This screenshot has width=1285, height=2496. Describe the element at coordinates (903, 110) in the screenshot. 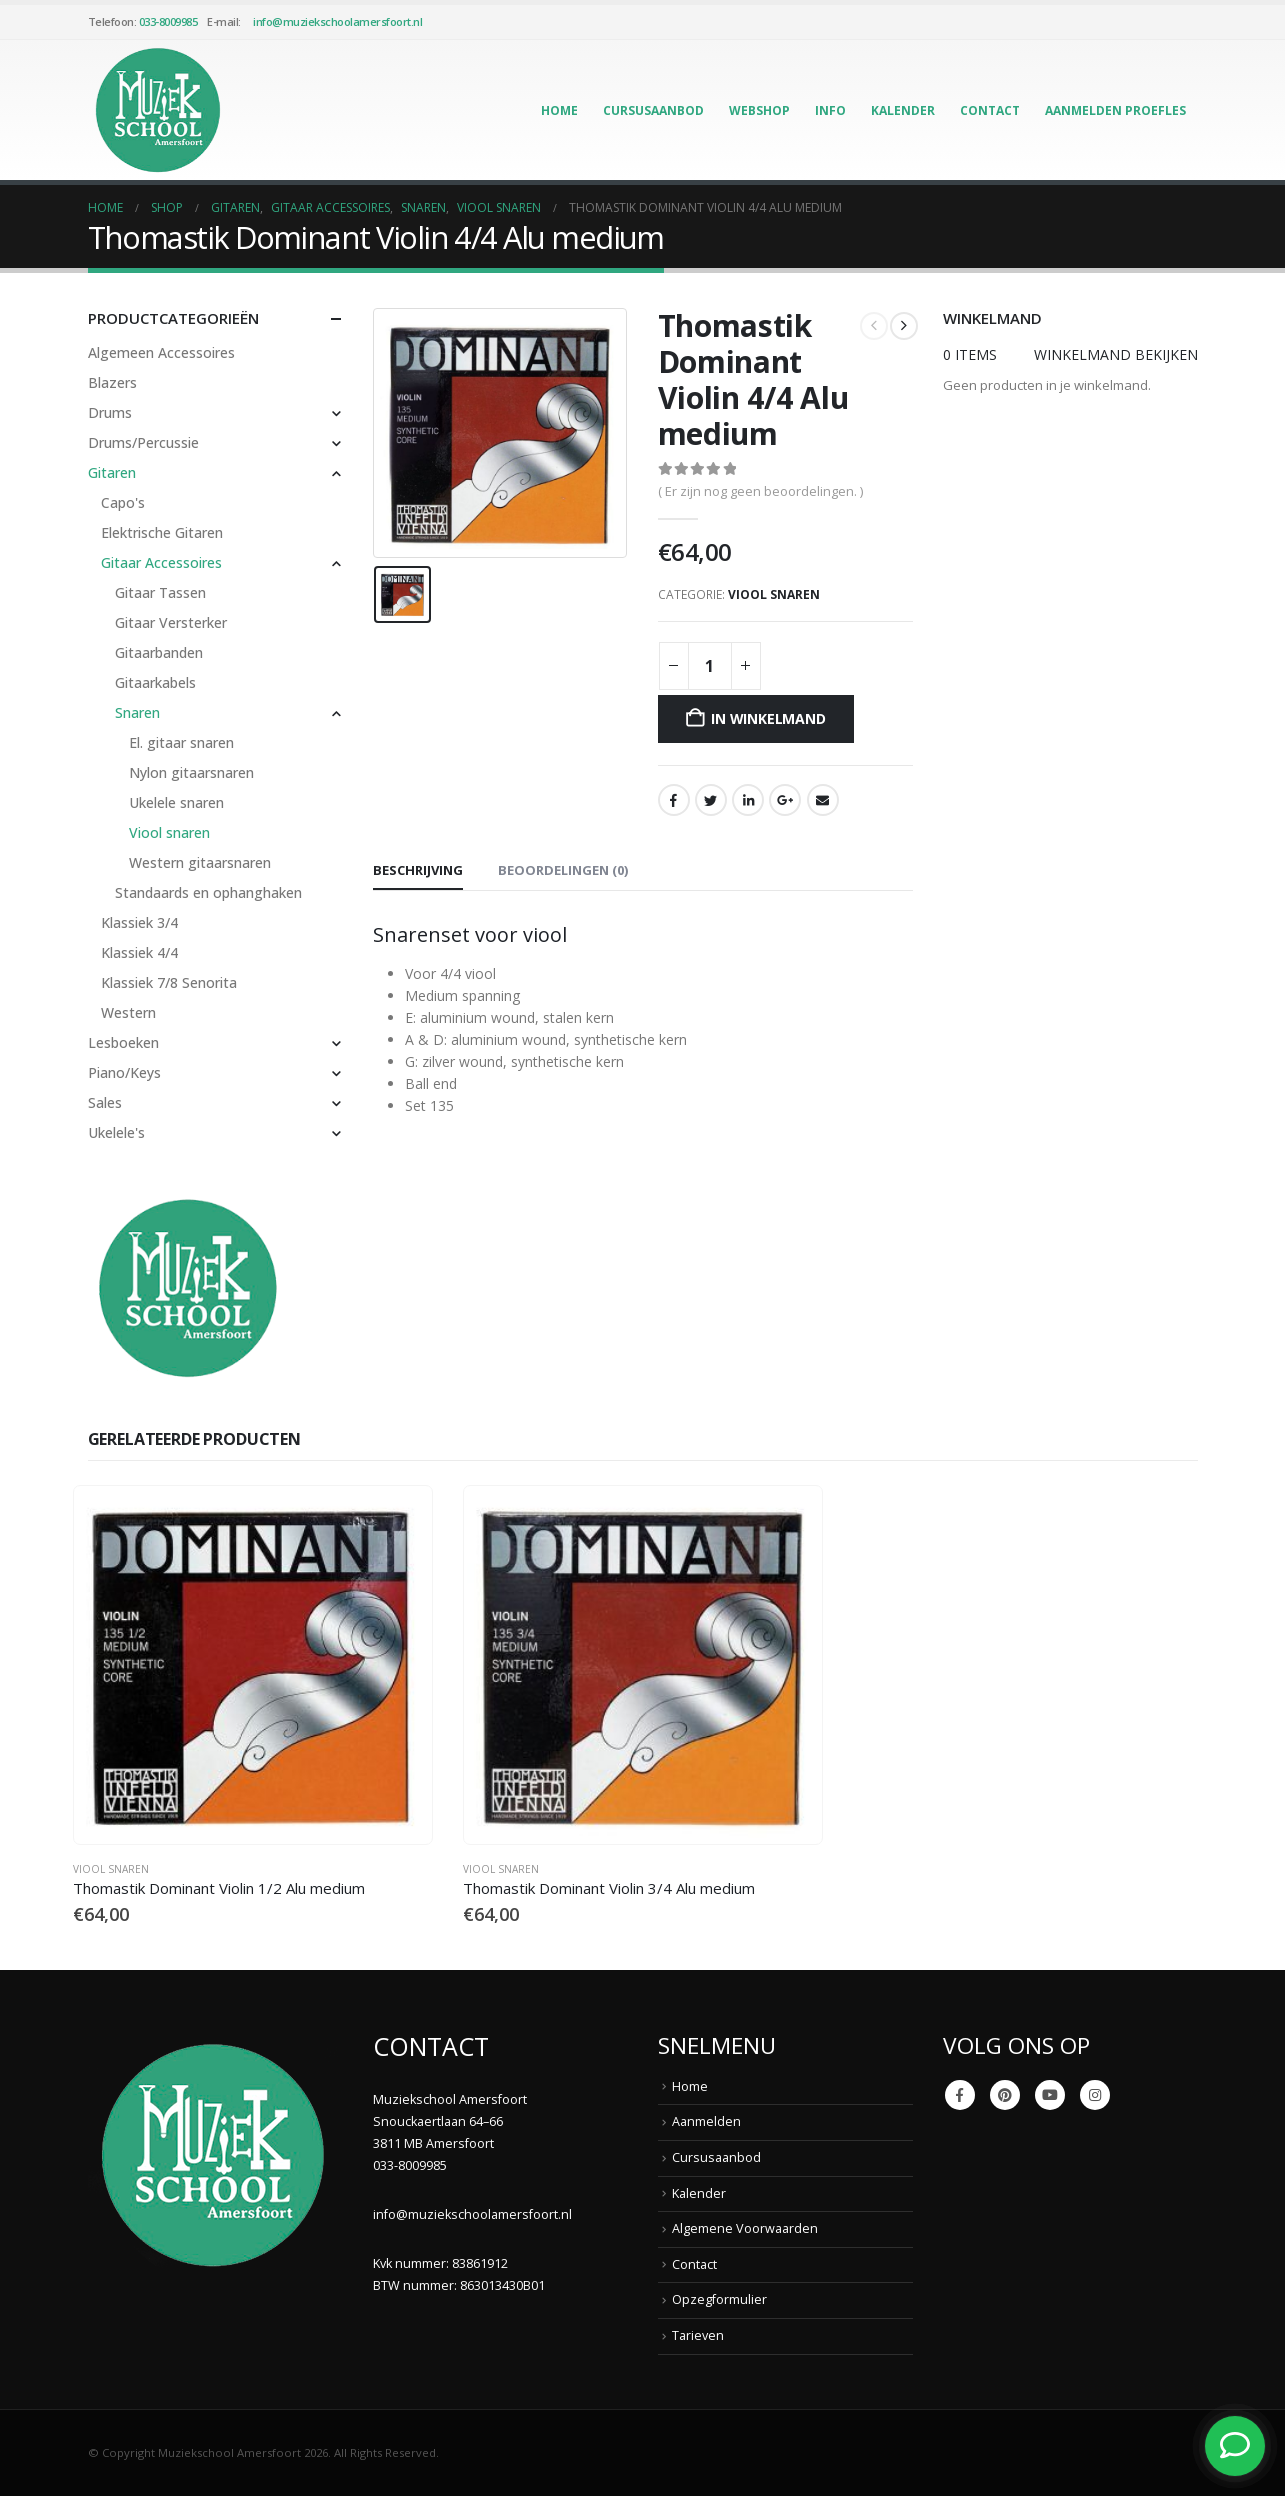

I see `Kalender` at that location.